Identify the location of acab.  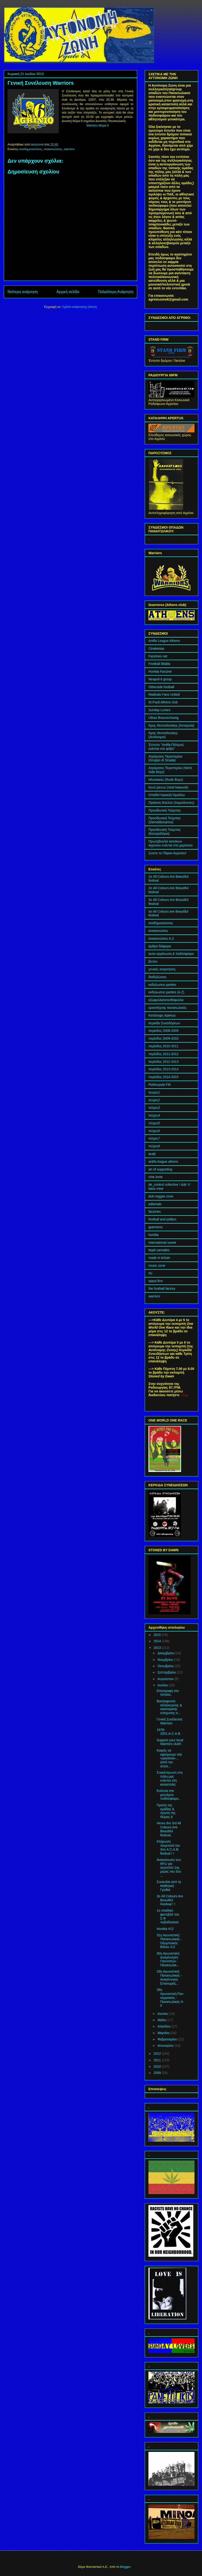
(151, 1154).